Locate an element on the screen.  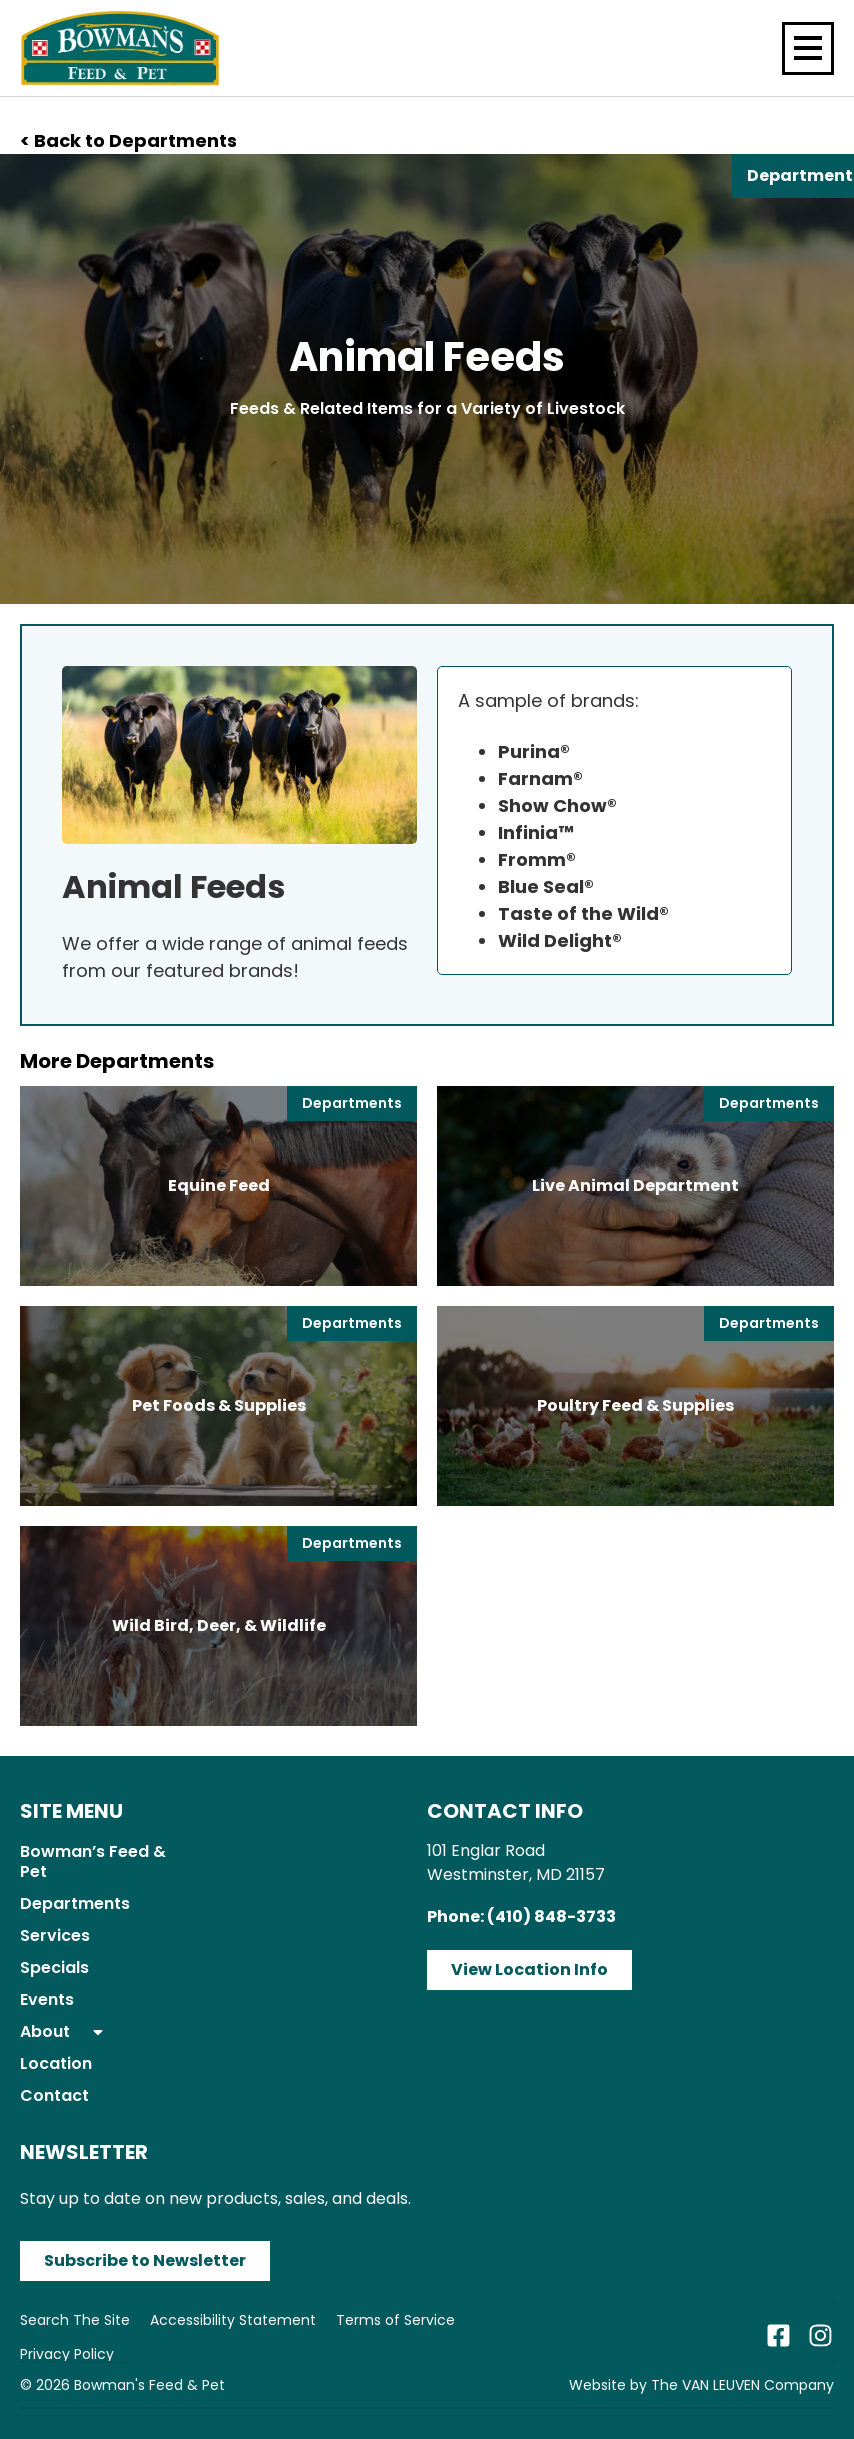
Bowman’s Feed & Pet is located at coordinates (93, 1861).